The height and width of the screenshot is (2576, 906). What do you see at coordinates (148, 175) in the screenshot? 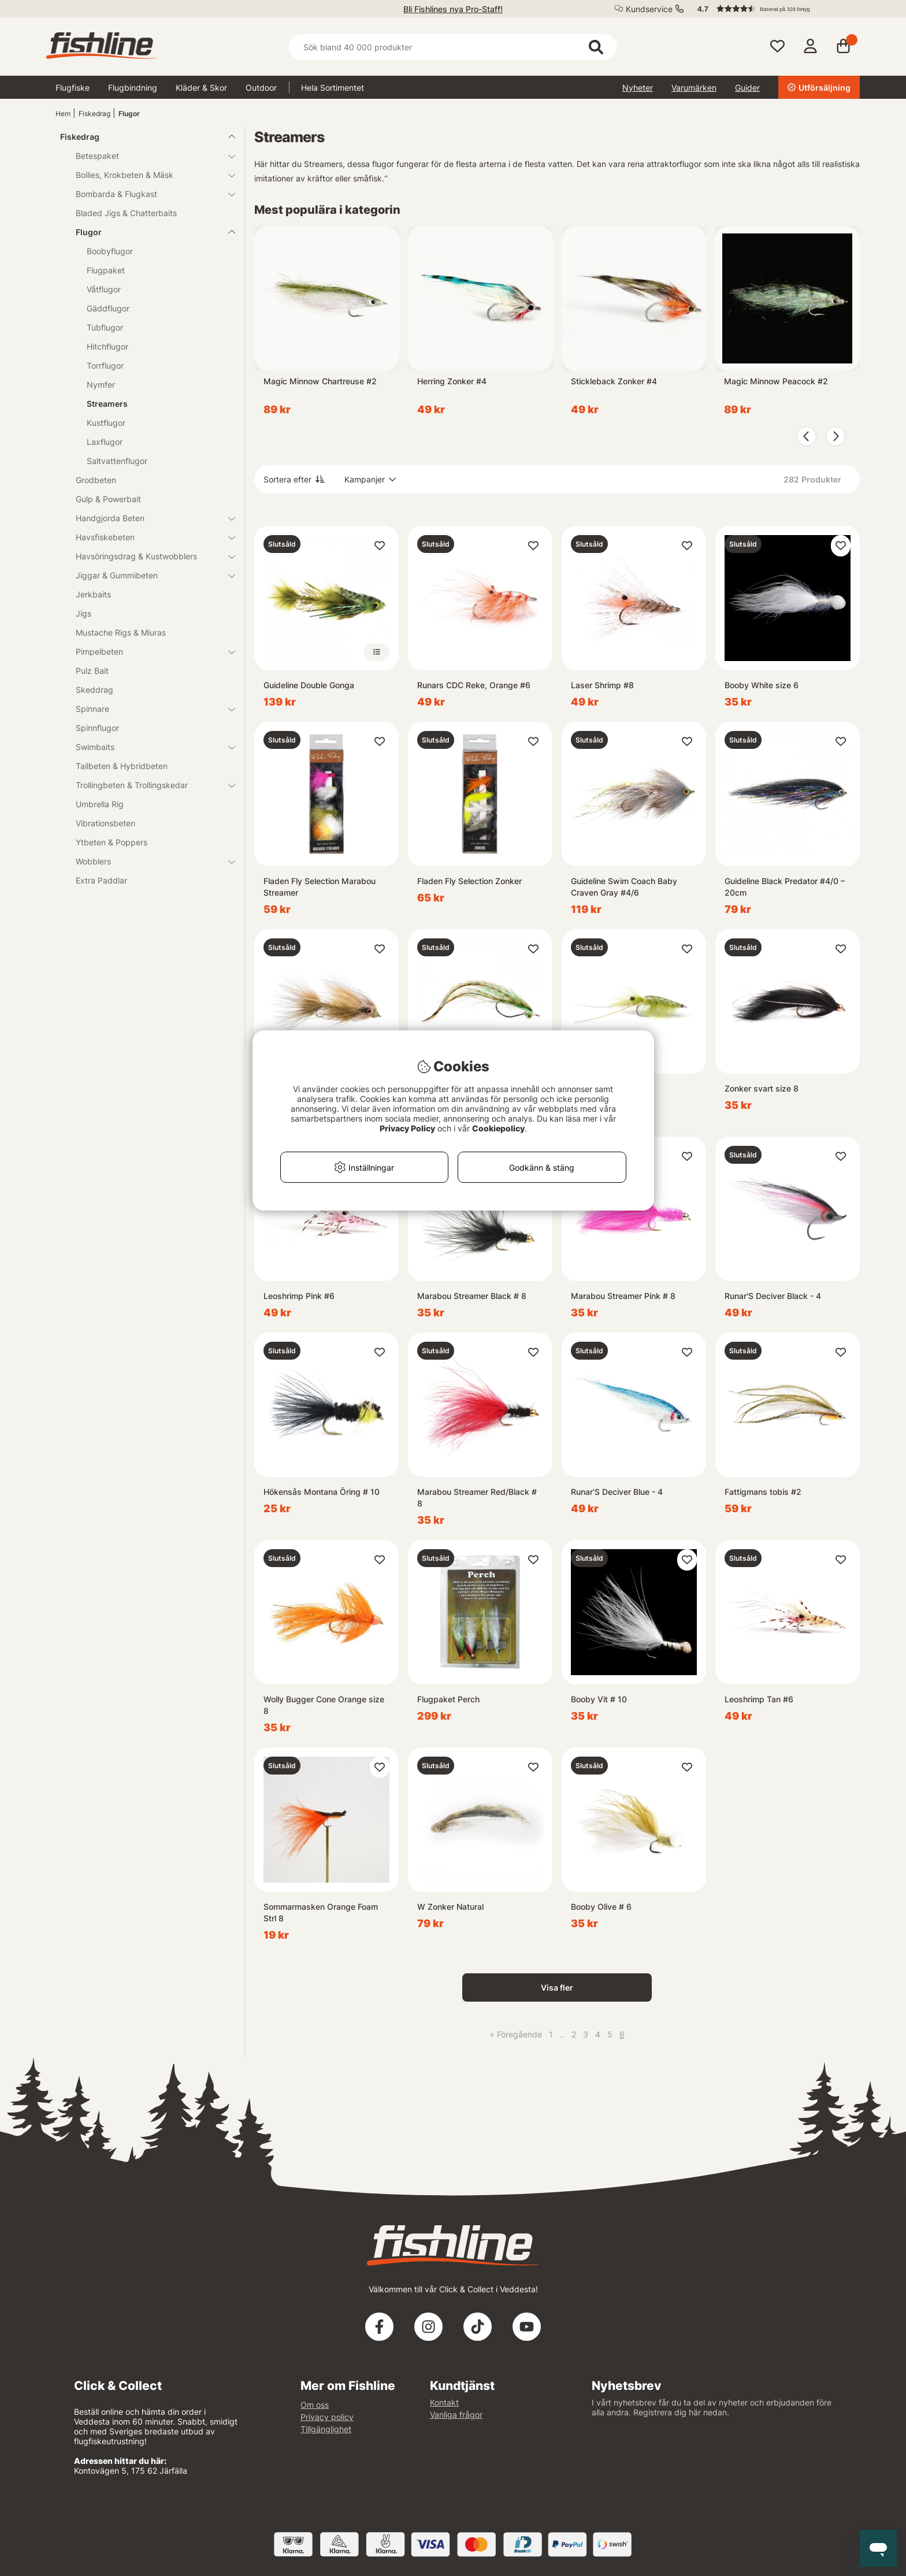
I see `Boilies, Krokbeten & Mäsk` at bounding box center [148, 175].